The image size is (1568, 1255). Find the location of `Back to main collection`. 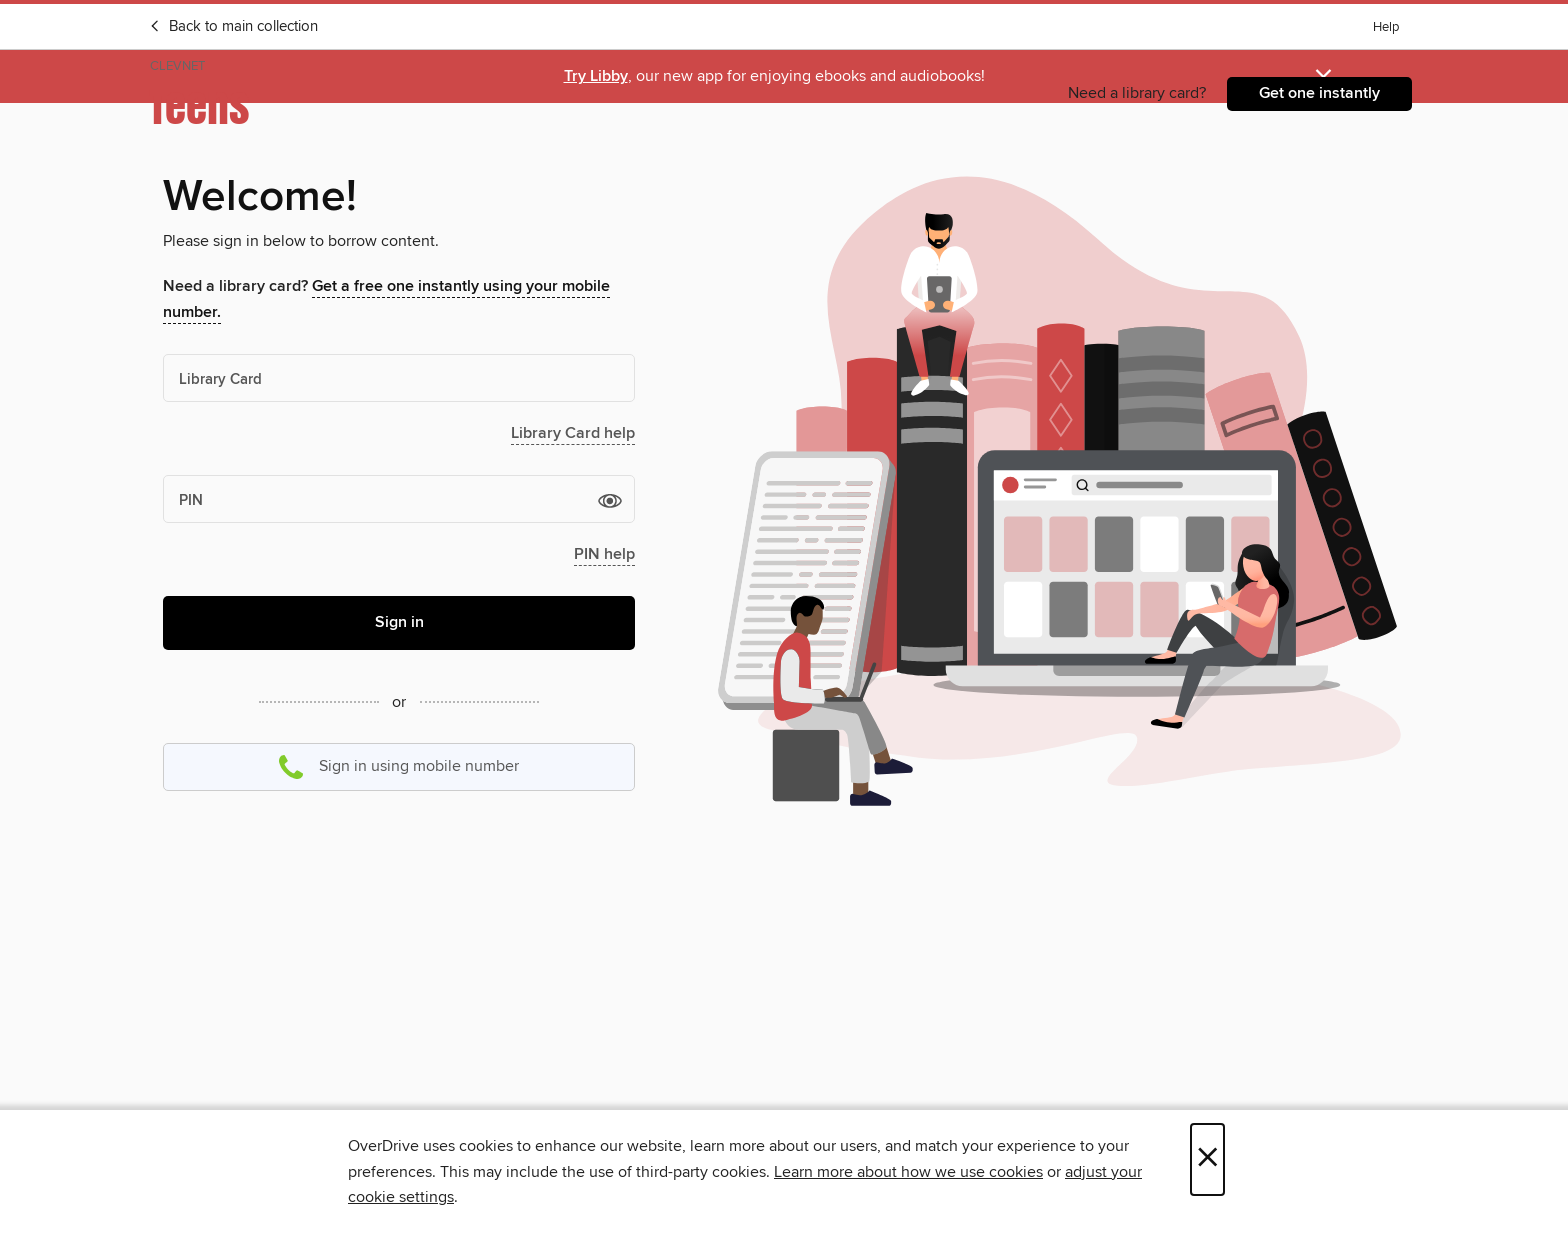

Back to main collection is located at coordinates (233, 27).